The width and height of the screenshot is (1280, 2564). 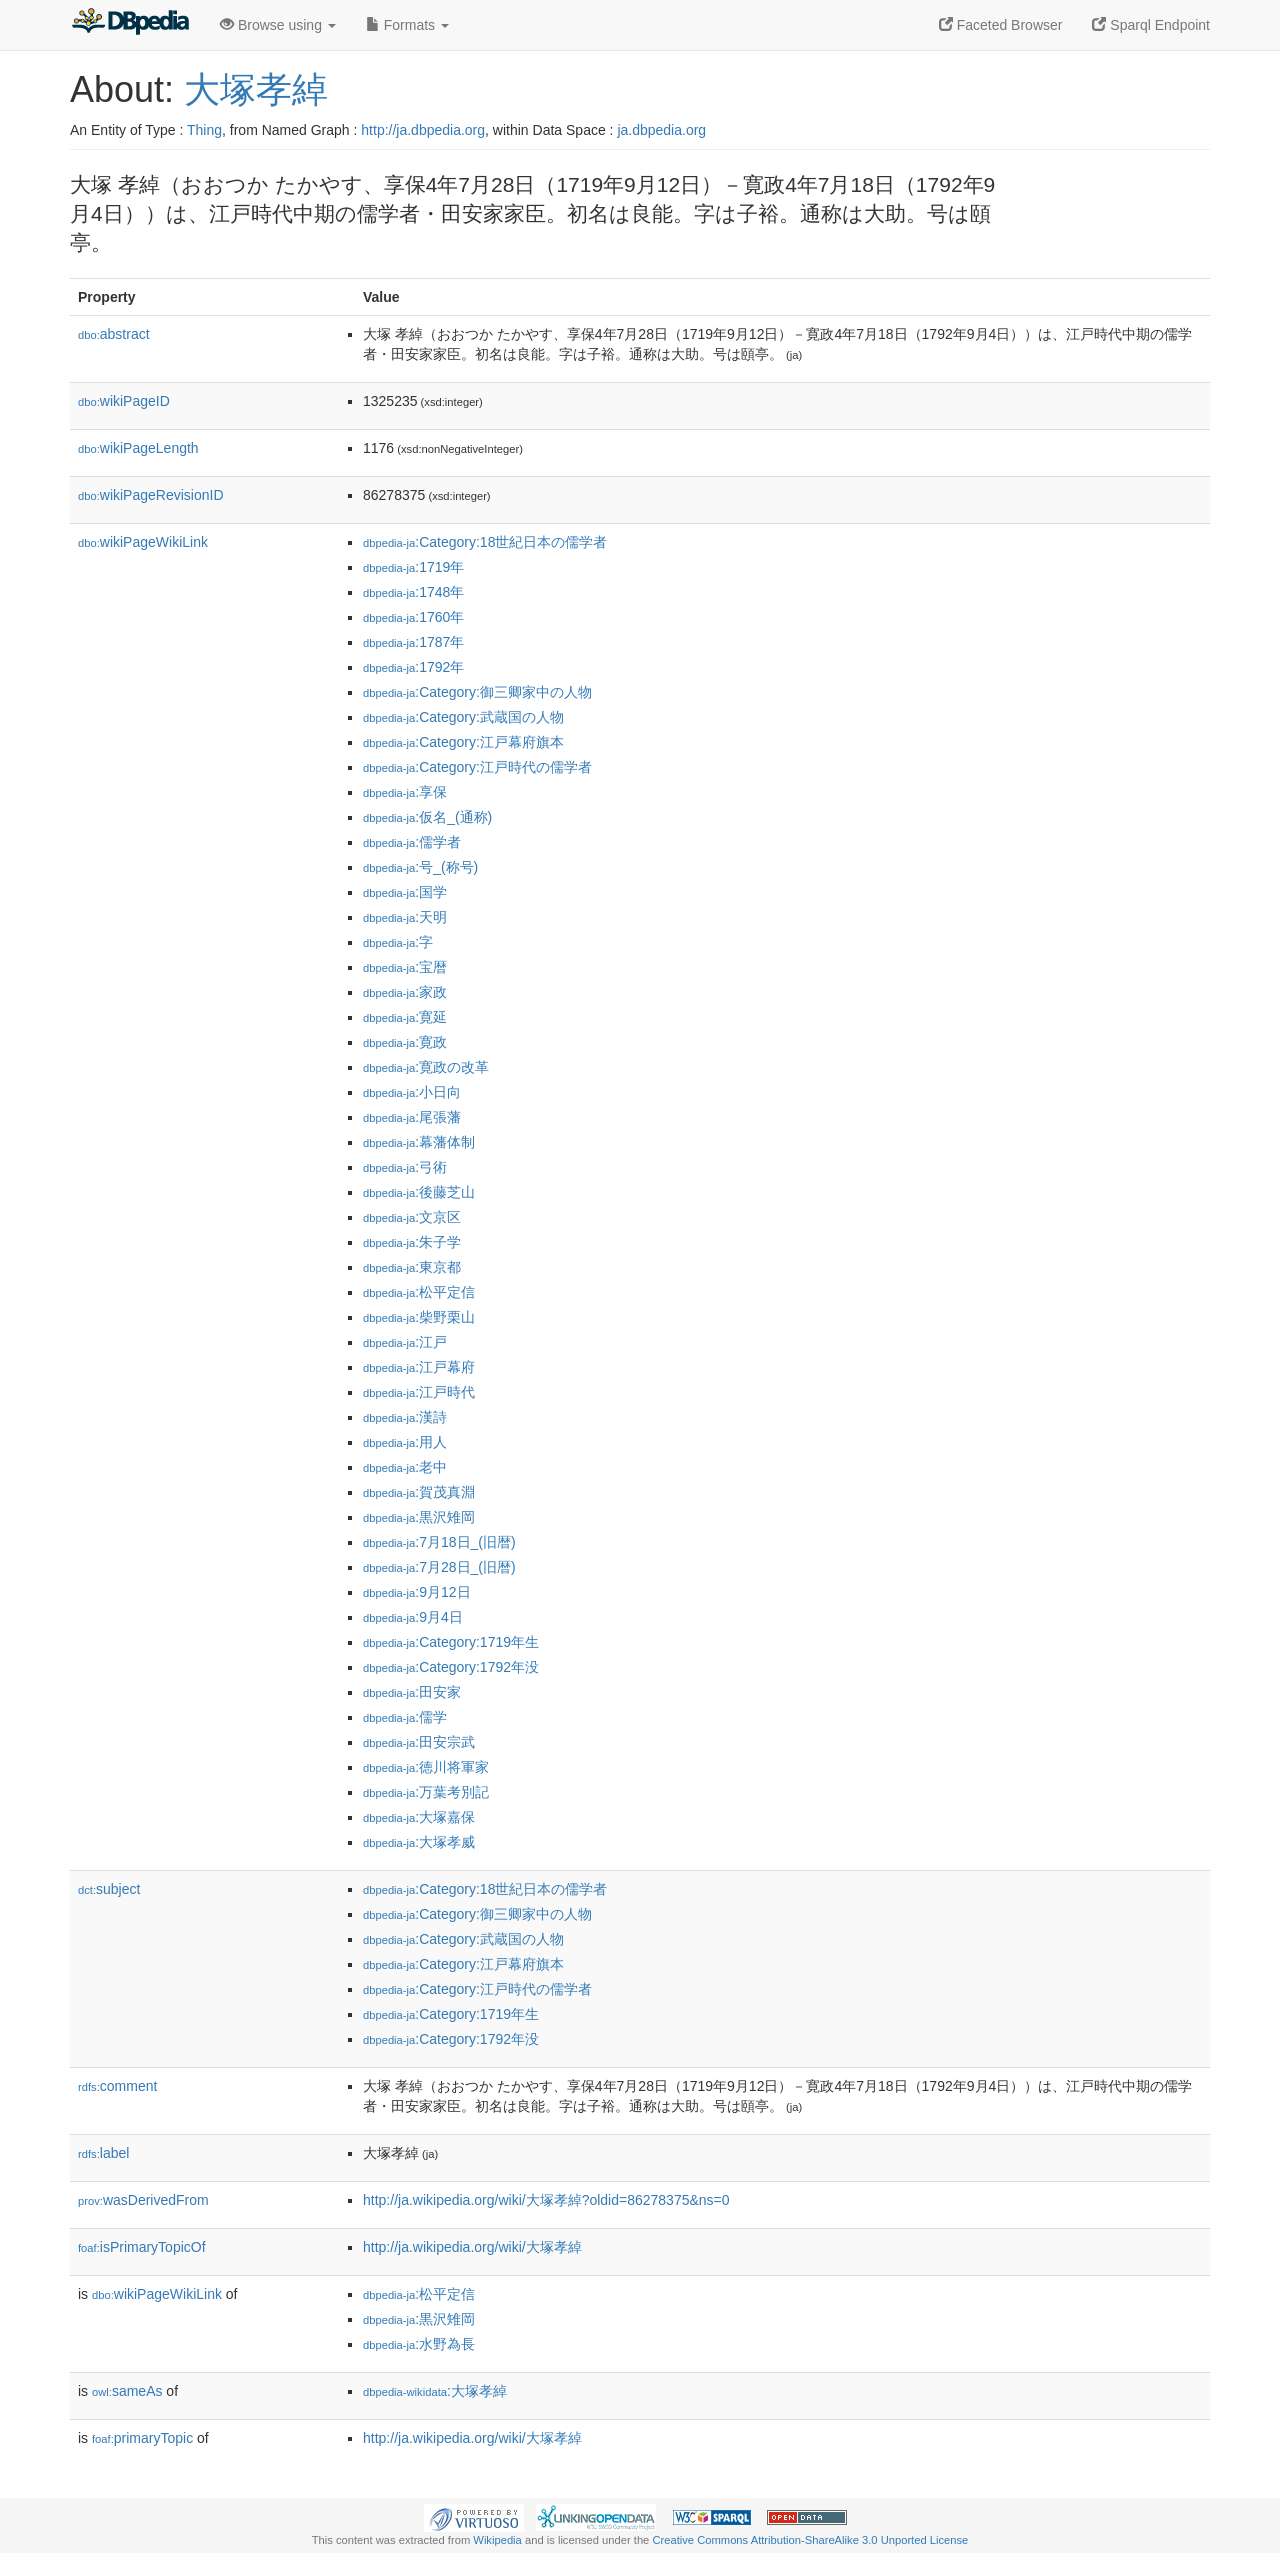 I want to click on :水野為長, so click(x=419, y=2344).